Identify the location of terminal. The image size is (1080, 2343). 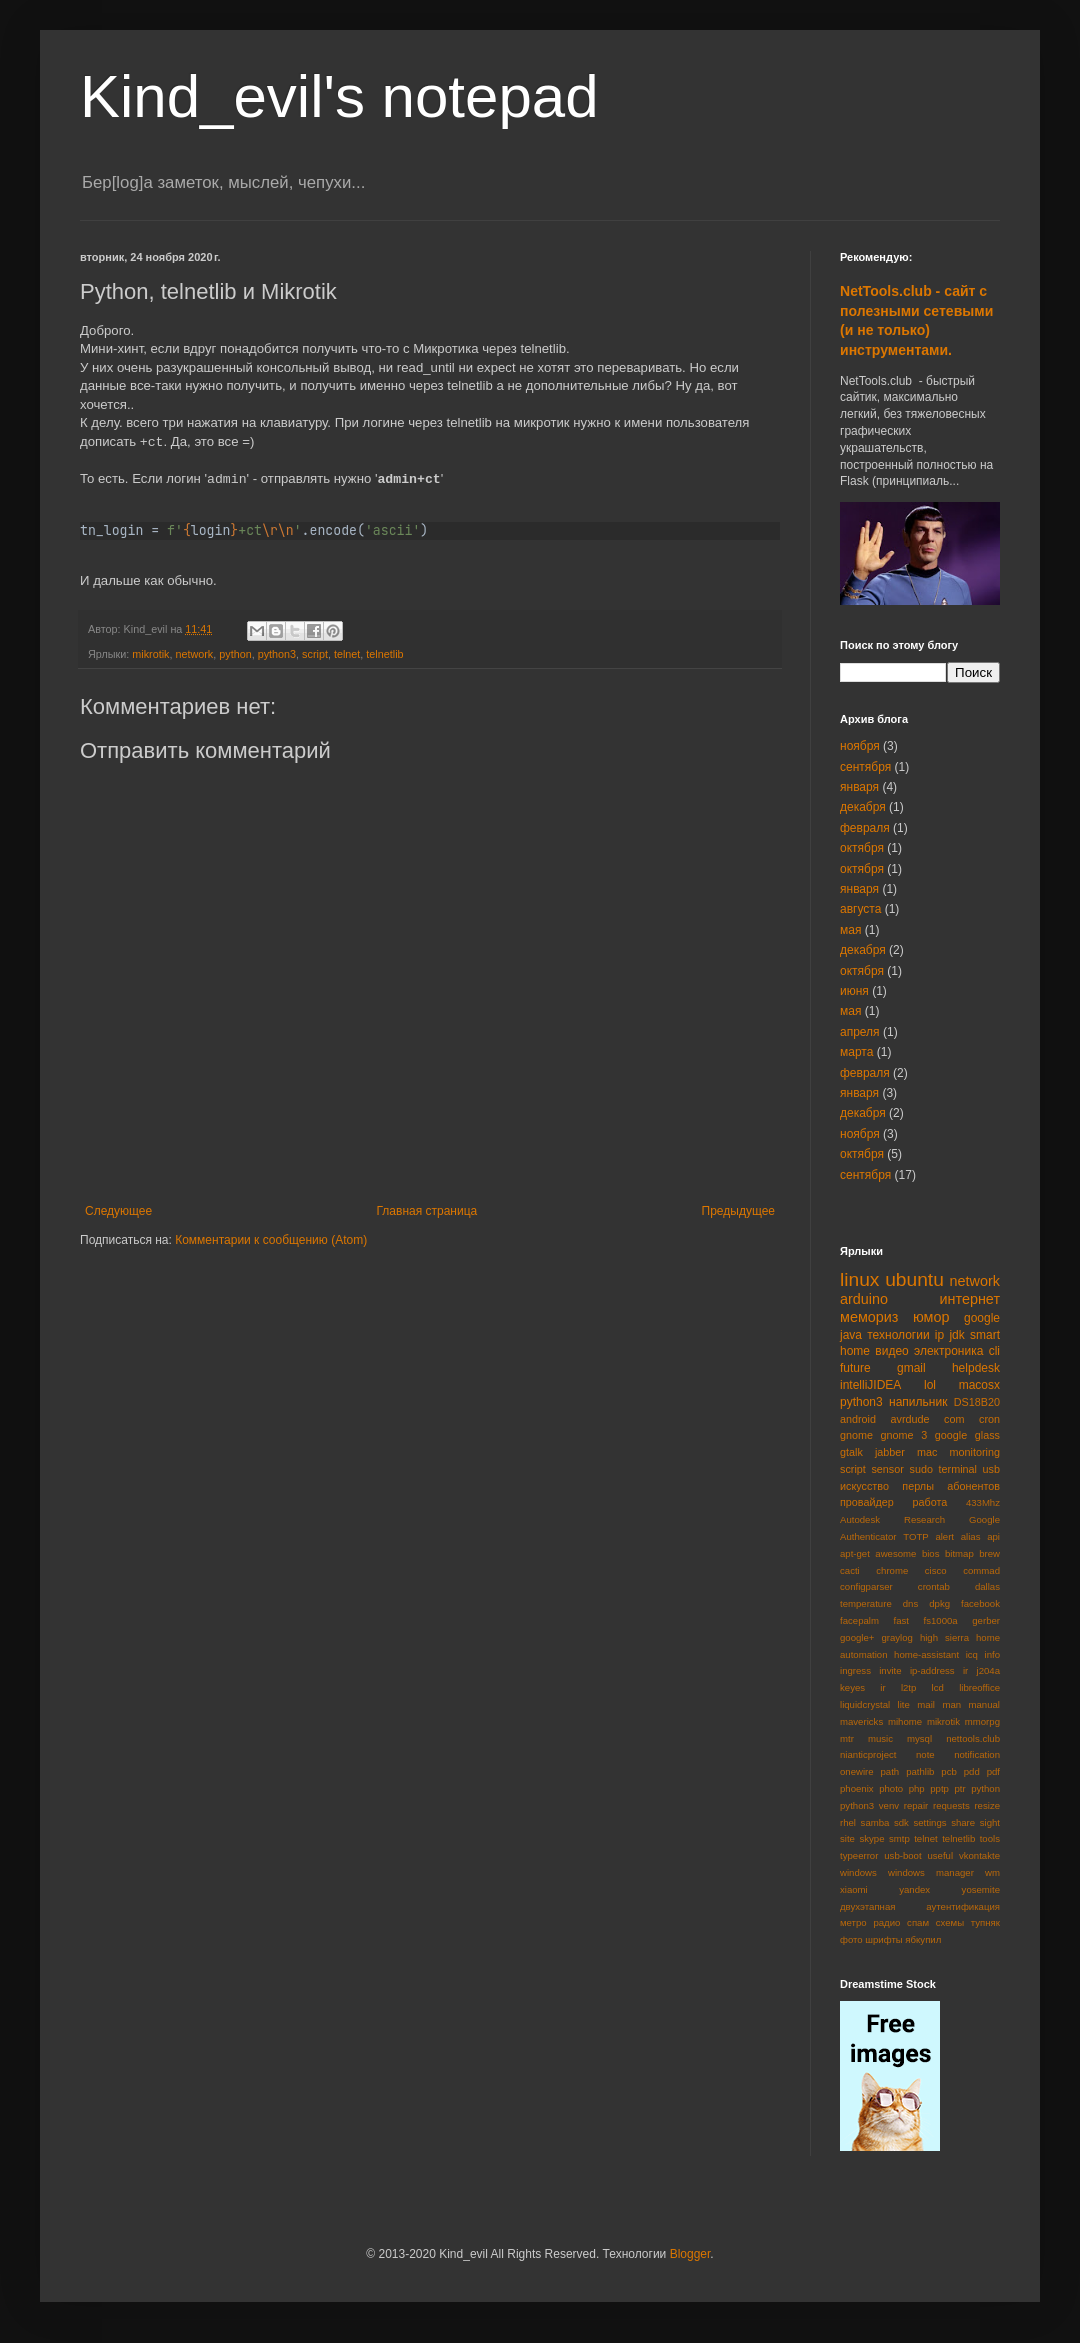
(958, 1469).